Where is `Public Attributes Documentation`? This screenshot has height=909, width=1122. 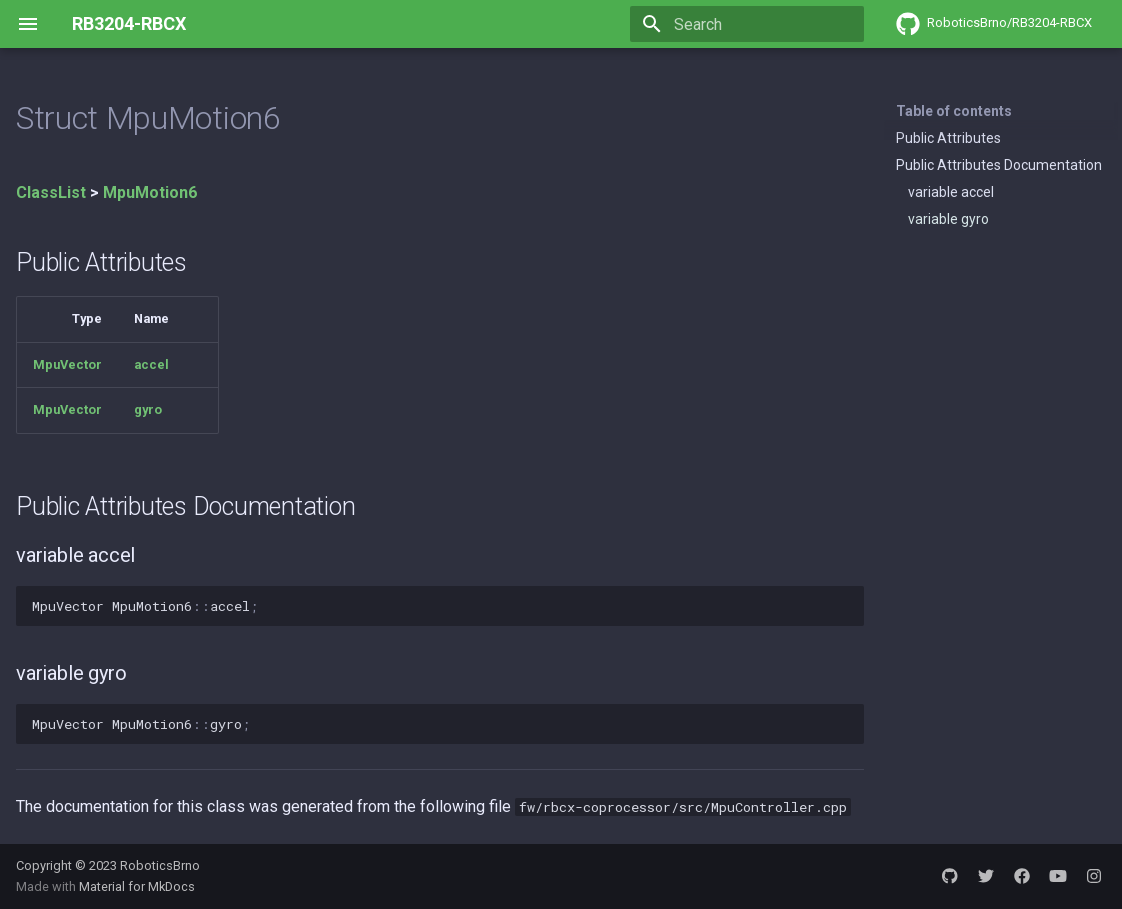
Public Attributes Documentation is located at coordinates (999, 165).